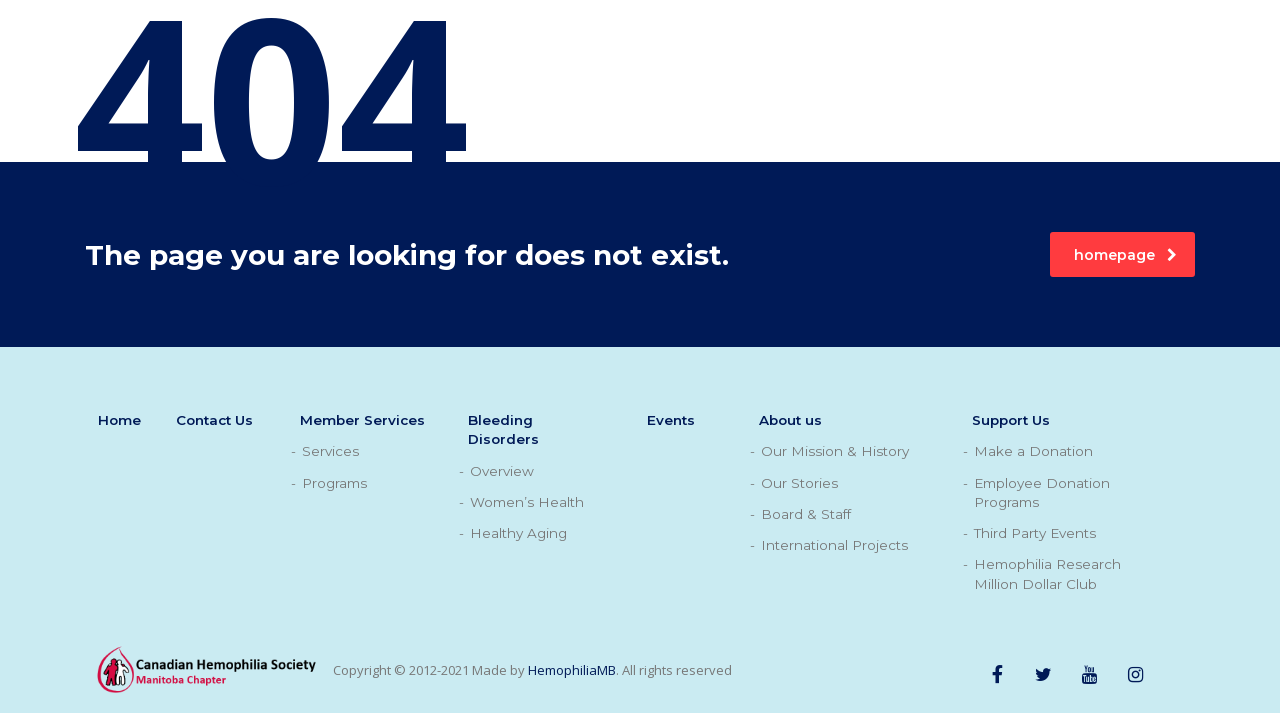 This screenshot has height=720, width=1280. I want to click on Employee Donation Programs, so click(1042, 492).